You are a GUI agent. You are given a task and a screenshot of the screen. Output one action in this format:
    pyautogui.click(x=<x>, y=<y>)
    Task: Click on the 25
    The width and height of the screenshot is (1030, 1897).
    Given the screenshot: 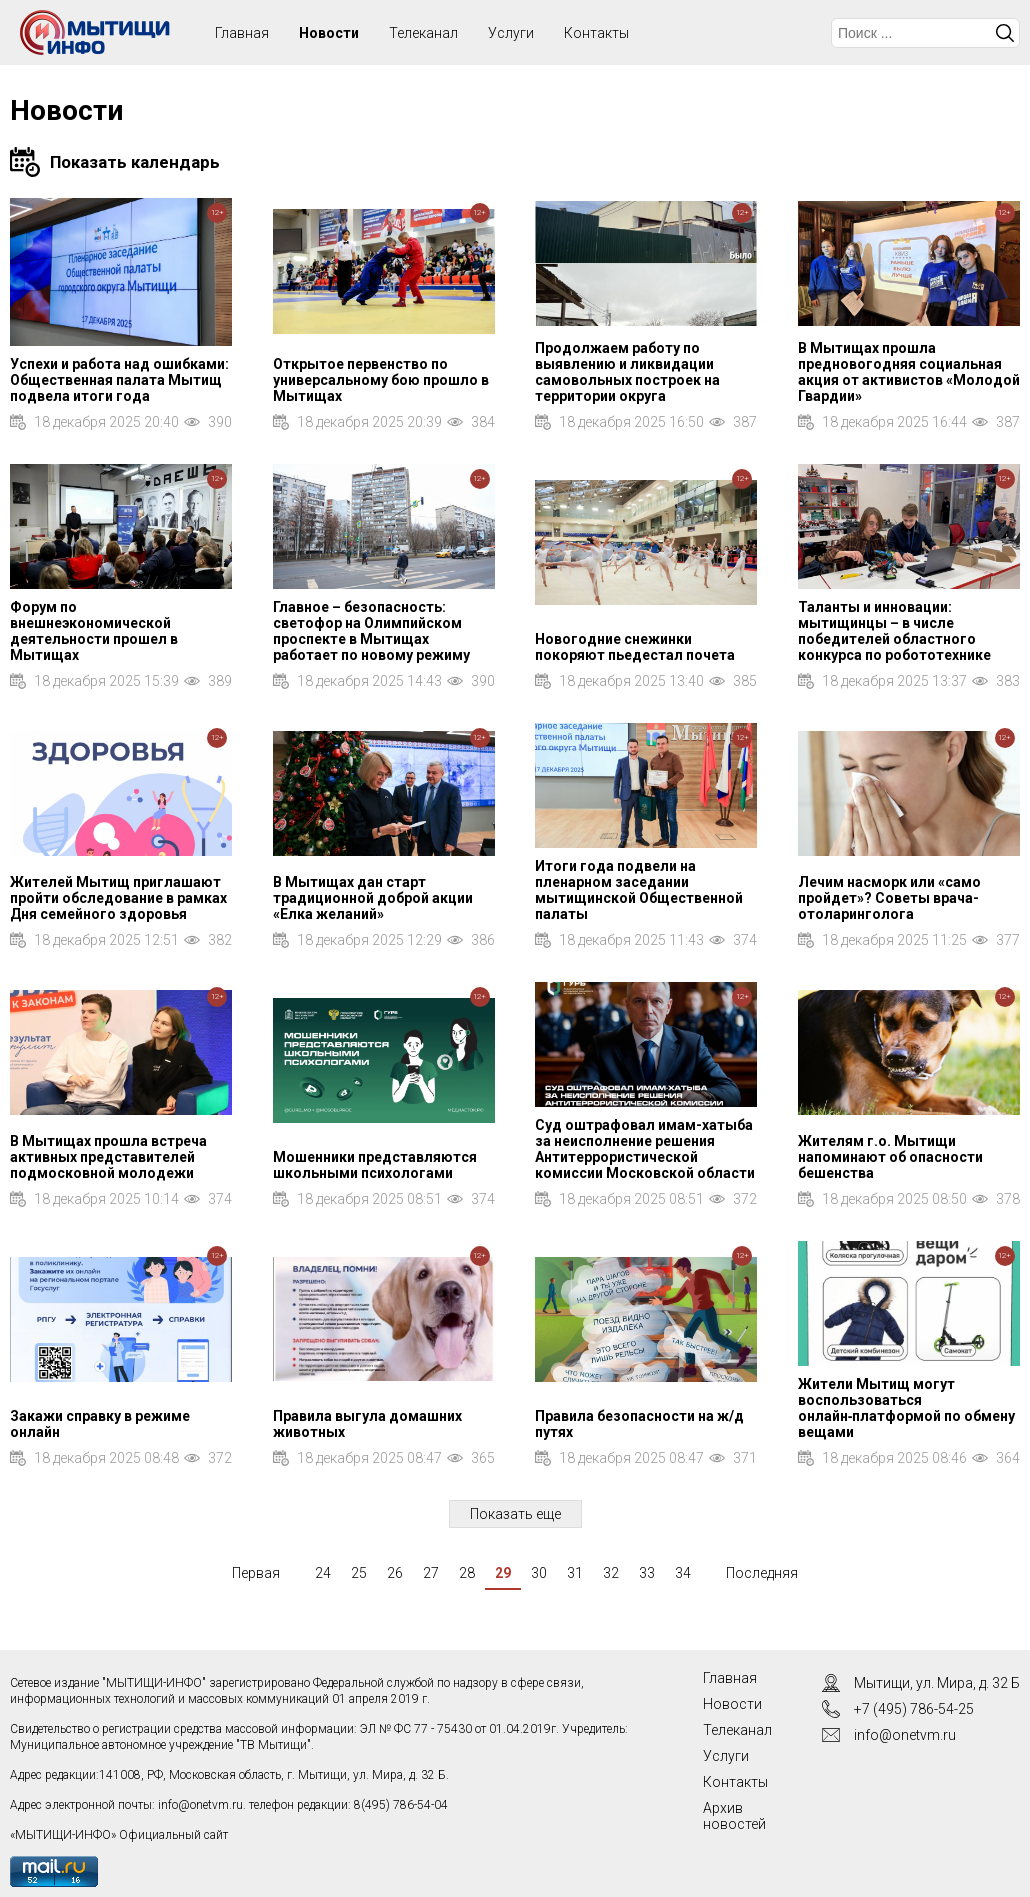 What is the action you would take?
    pyautogui.click(x=359, y=1573)
    